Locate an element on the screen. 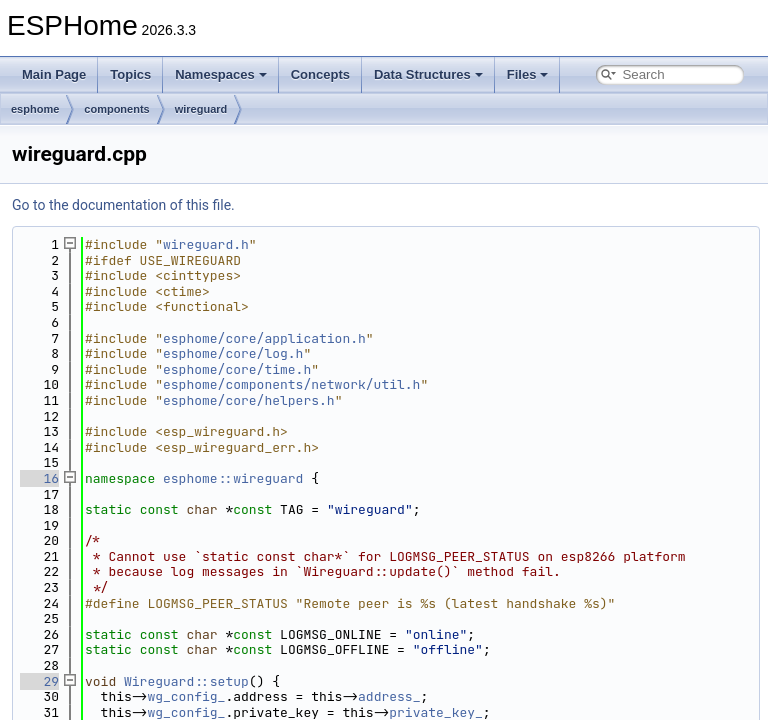 Image resolution: width=768 pixels, height=720 pixels. Files is located at coordinates (528, 74).